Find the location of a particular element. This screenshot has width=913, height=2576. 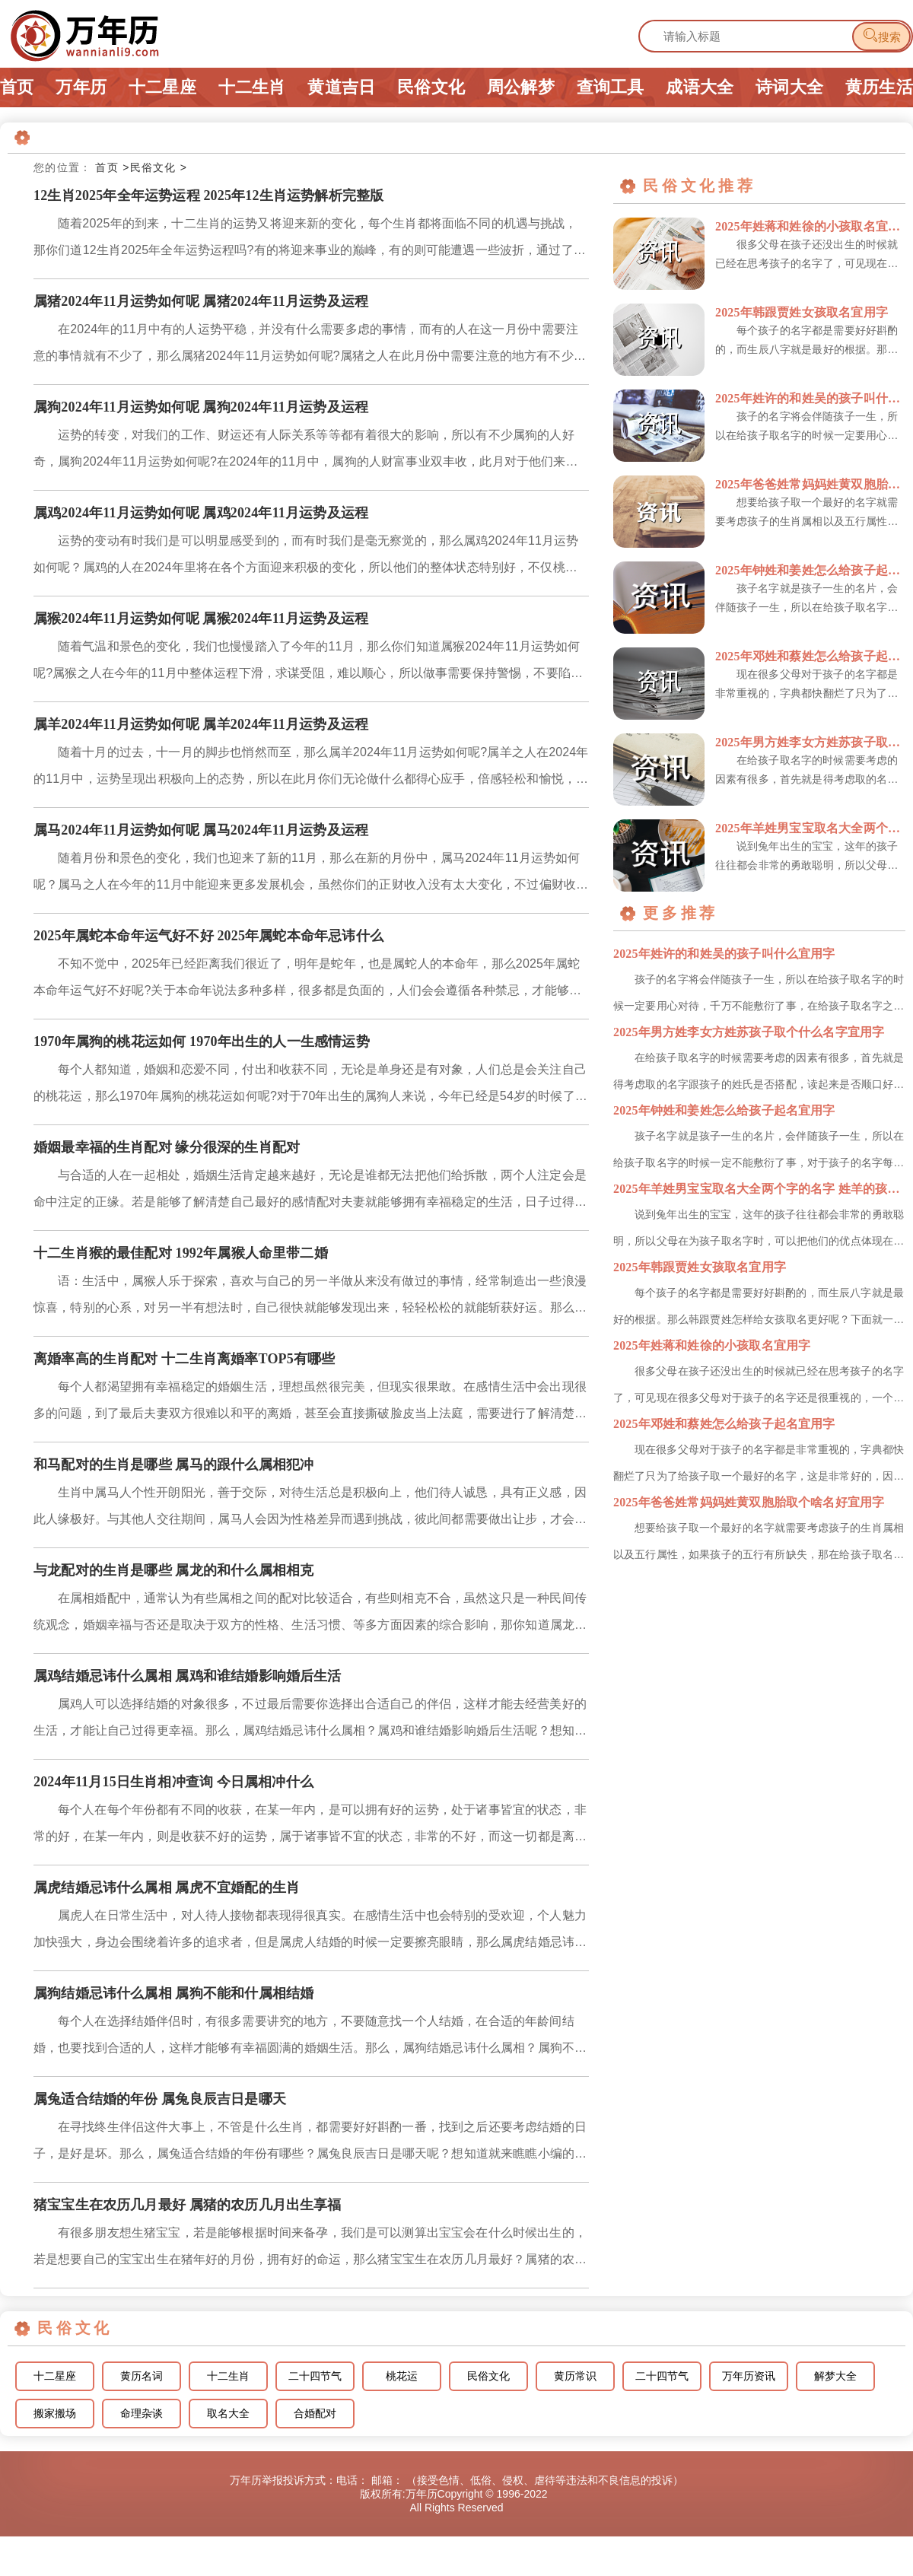

十二生肖 is located at coordinates (252, 87).